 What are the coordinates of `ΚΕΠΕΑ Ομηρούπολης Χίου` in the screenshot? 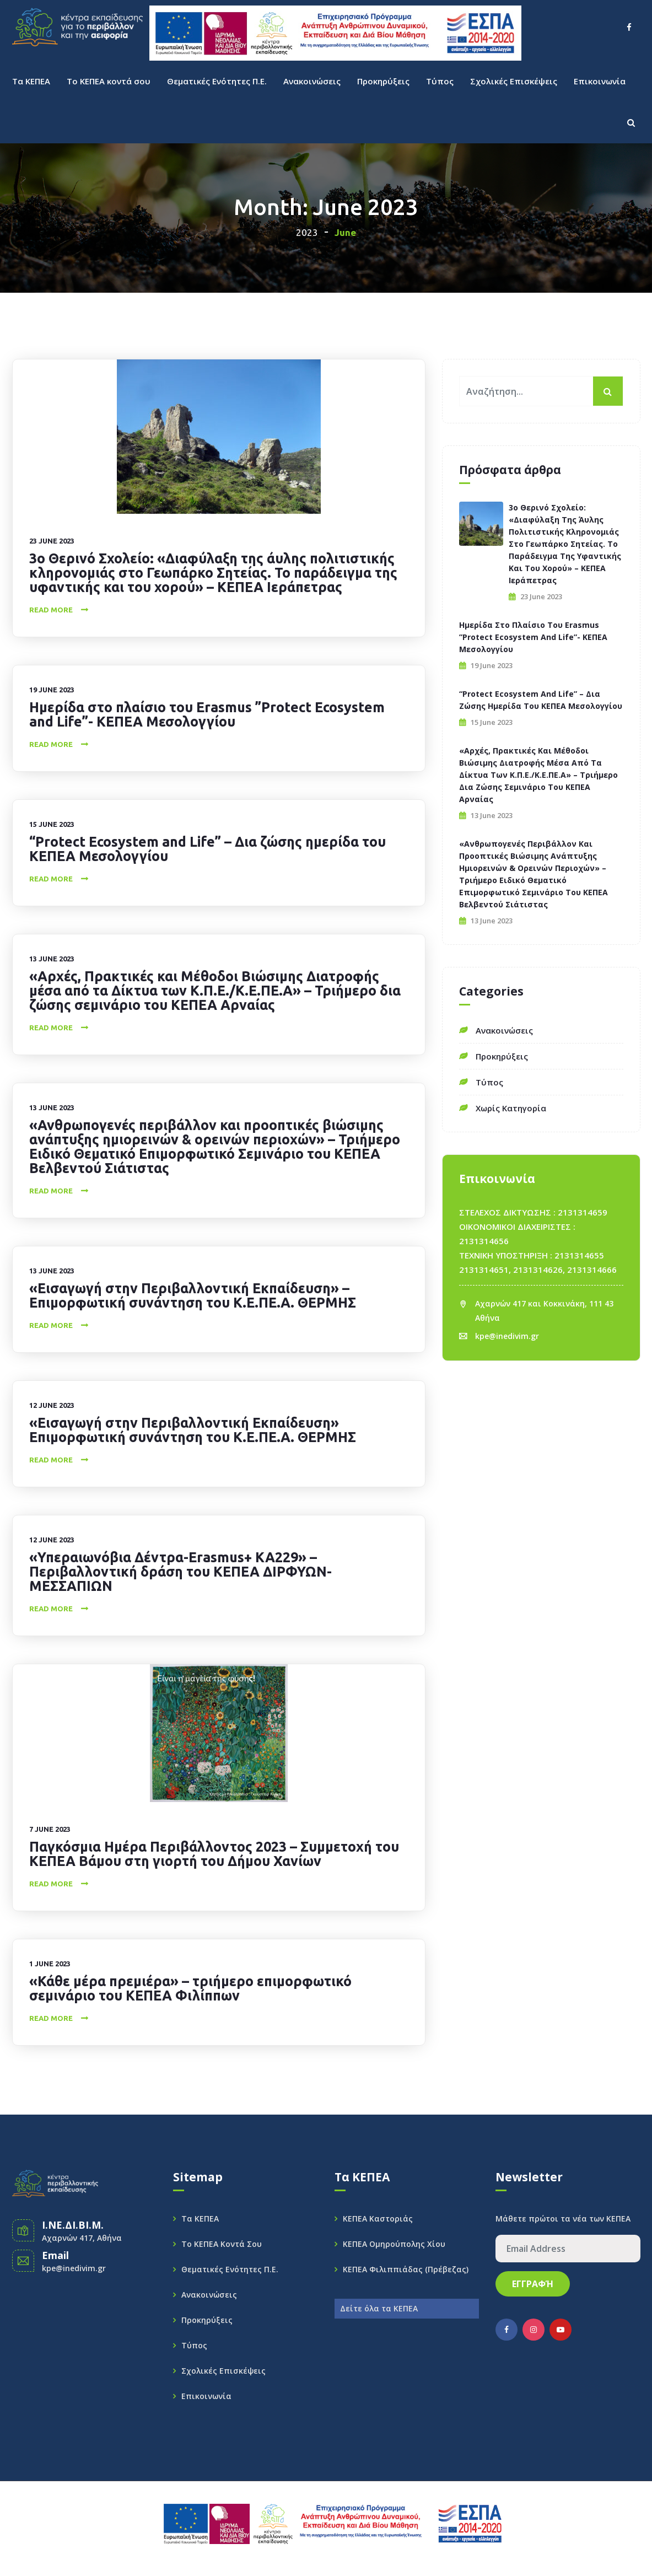 It's located at (394, 2244).